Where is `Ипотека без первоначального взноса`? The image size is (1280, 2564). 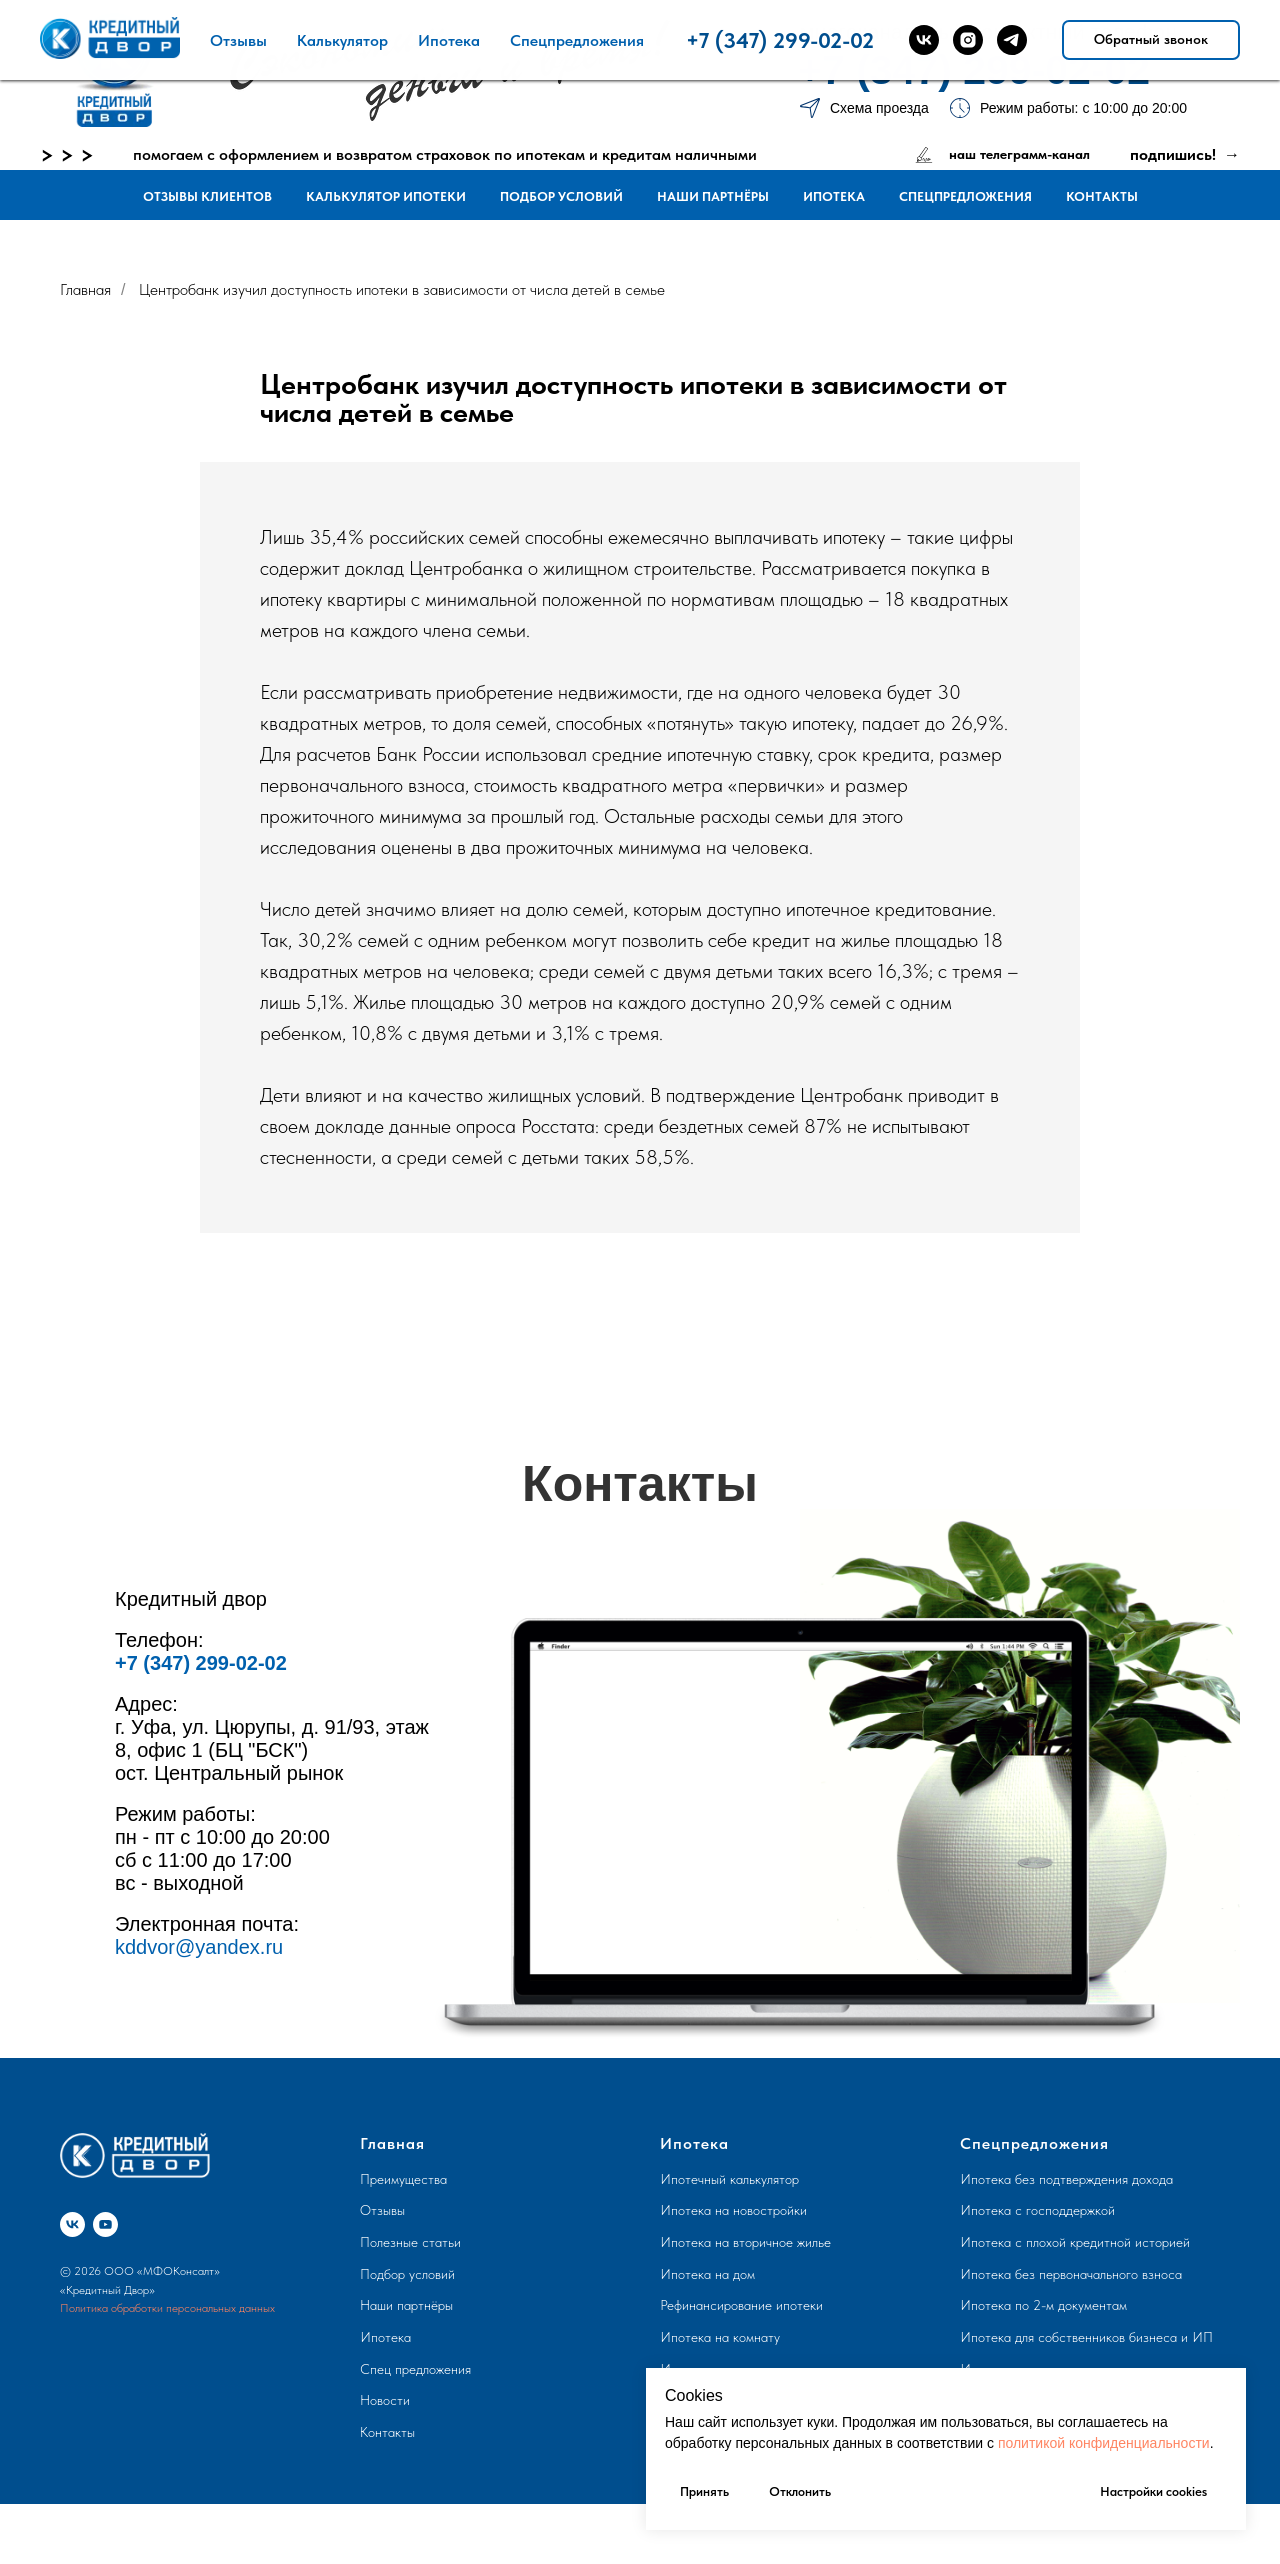
Ипотека без первоначального взноса is located at coordinates (1071, 2274).